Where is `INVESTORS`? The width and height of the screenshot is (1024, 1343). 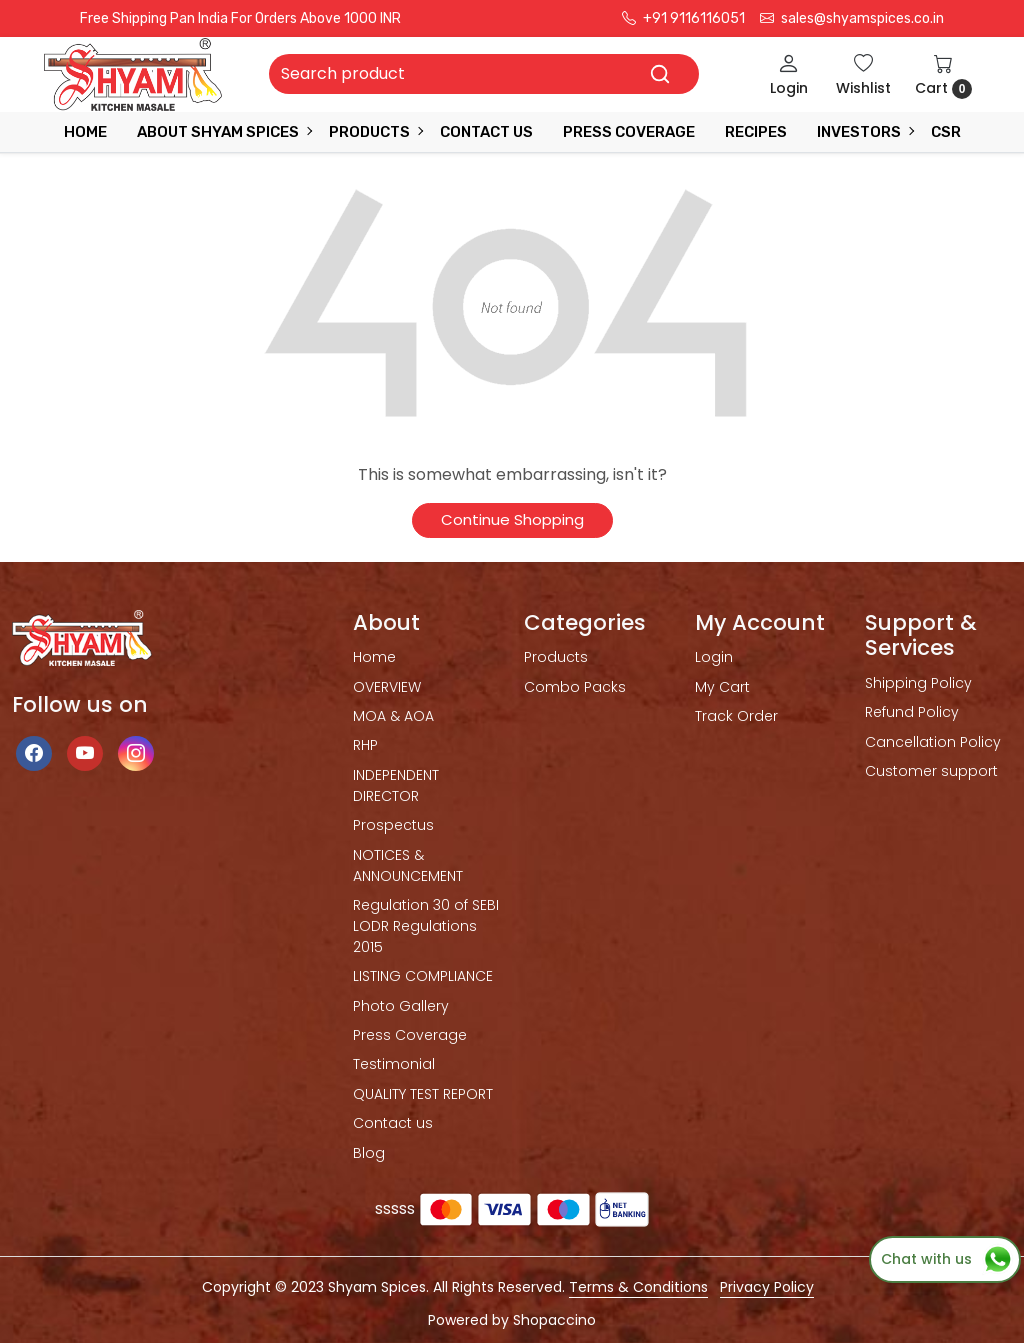
INVESTORS is located at coordinates (865, 132).